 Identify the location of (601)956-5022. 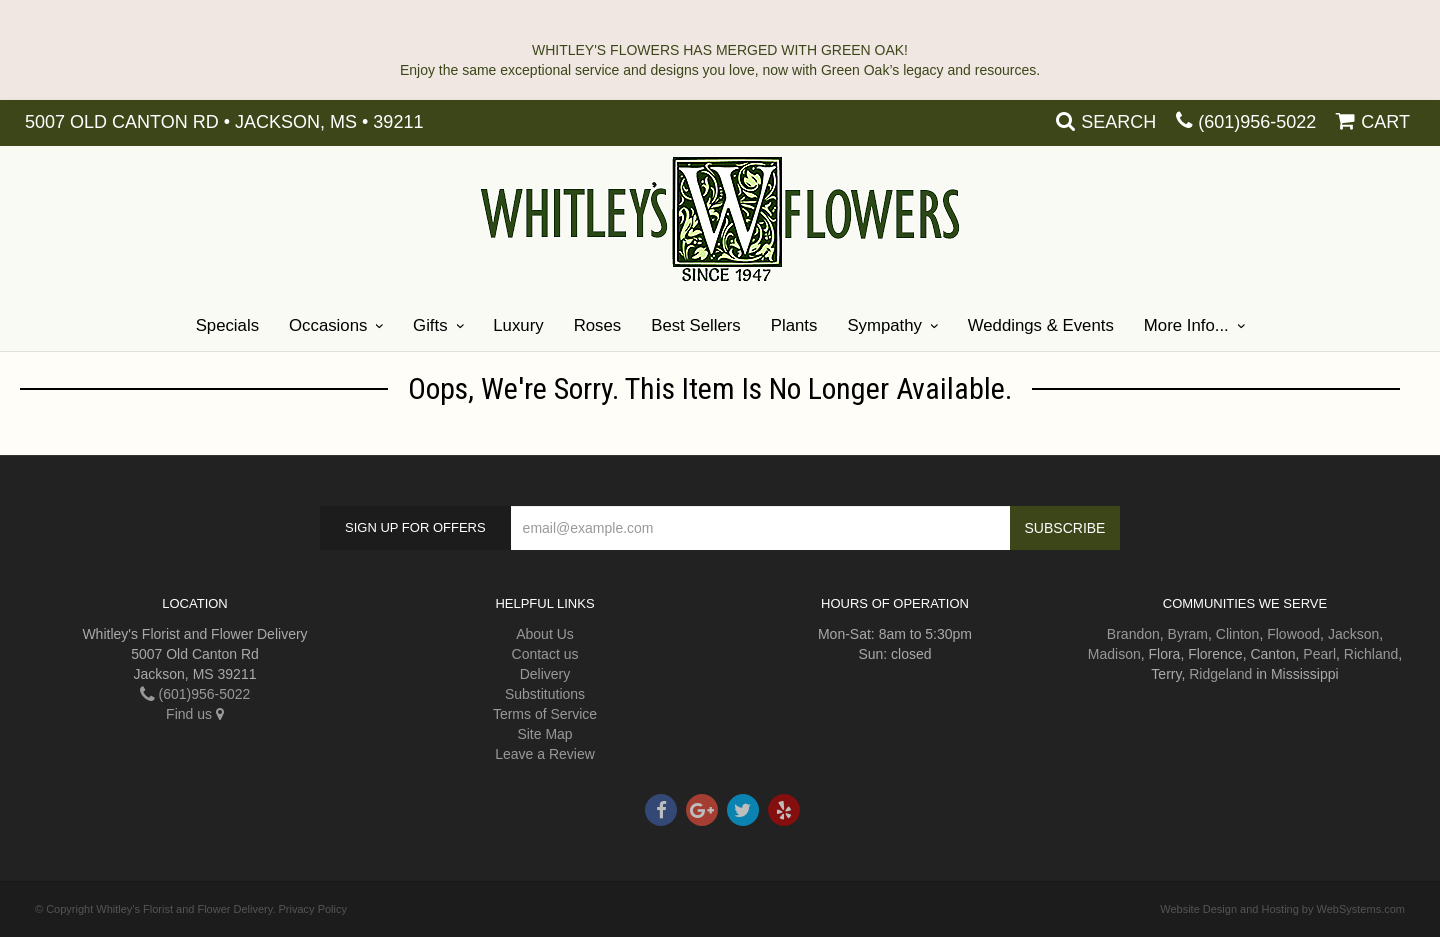
(1257, 122).